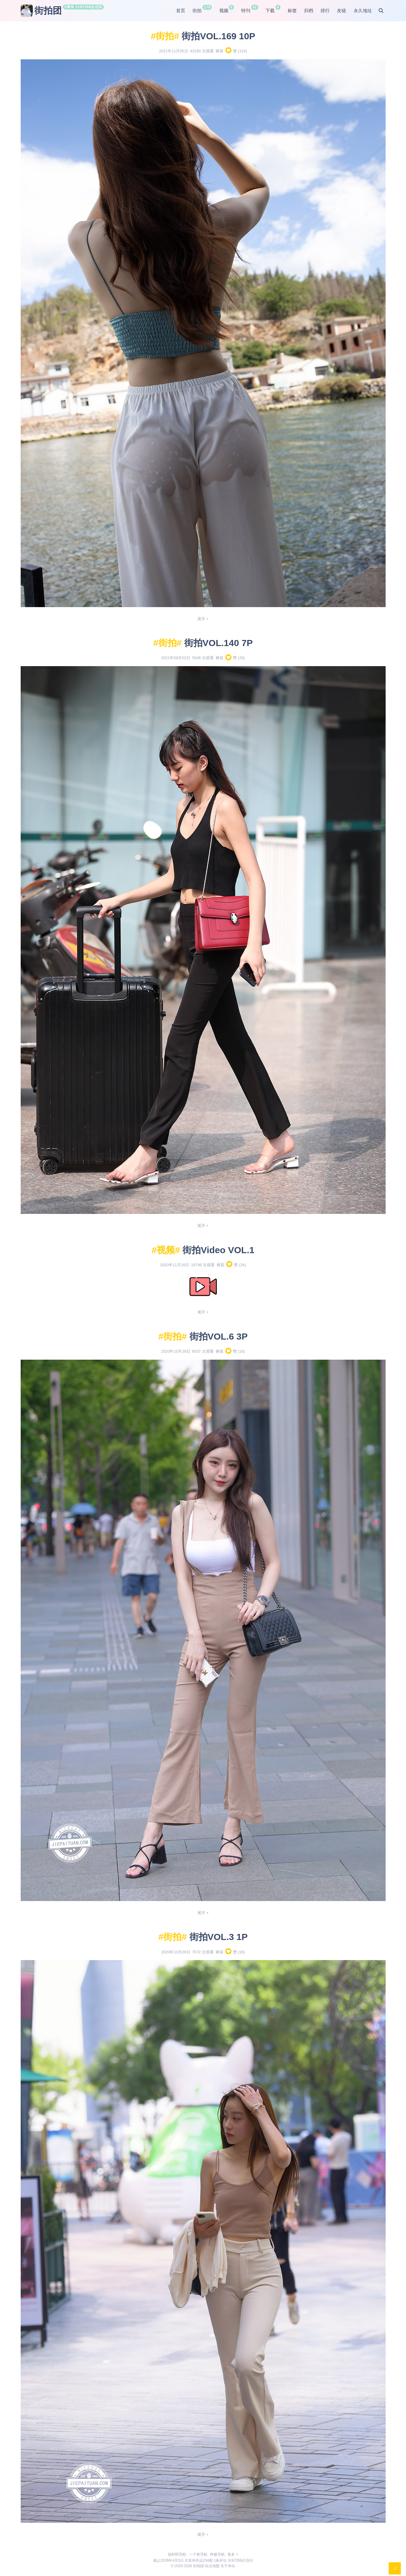 The height and width of the screenshot is (2576, 406). What do you see at coordinates (270, 10) in the screenshot?
I see `下载` at bounding box center [270, 10].